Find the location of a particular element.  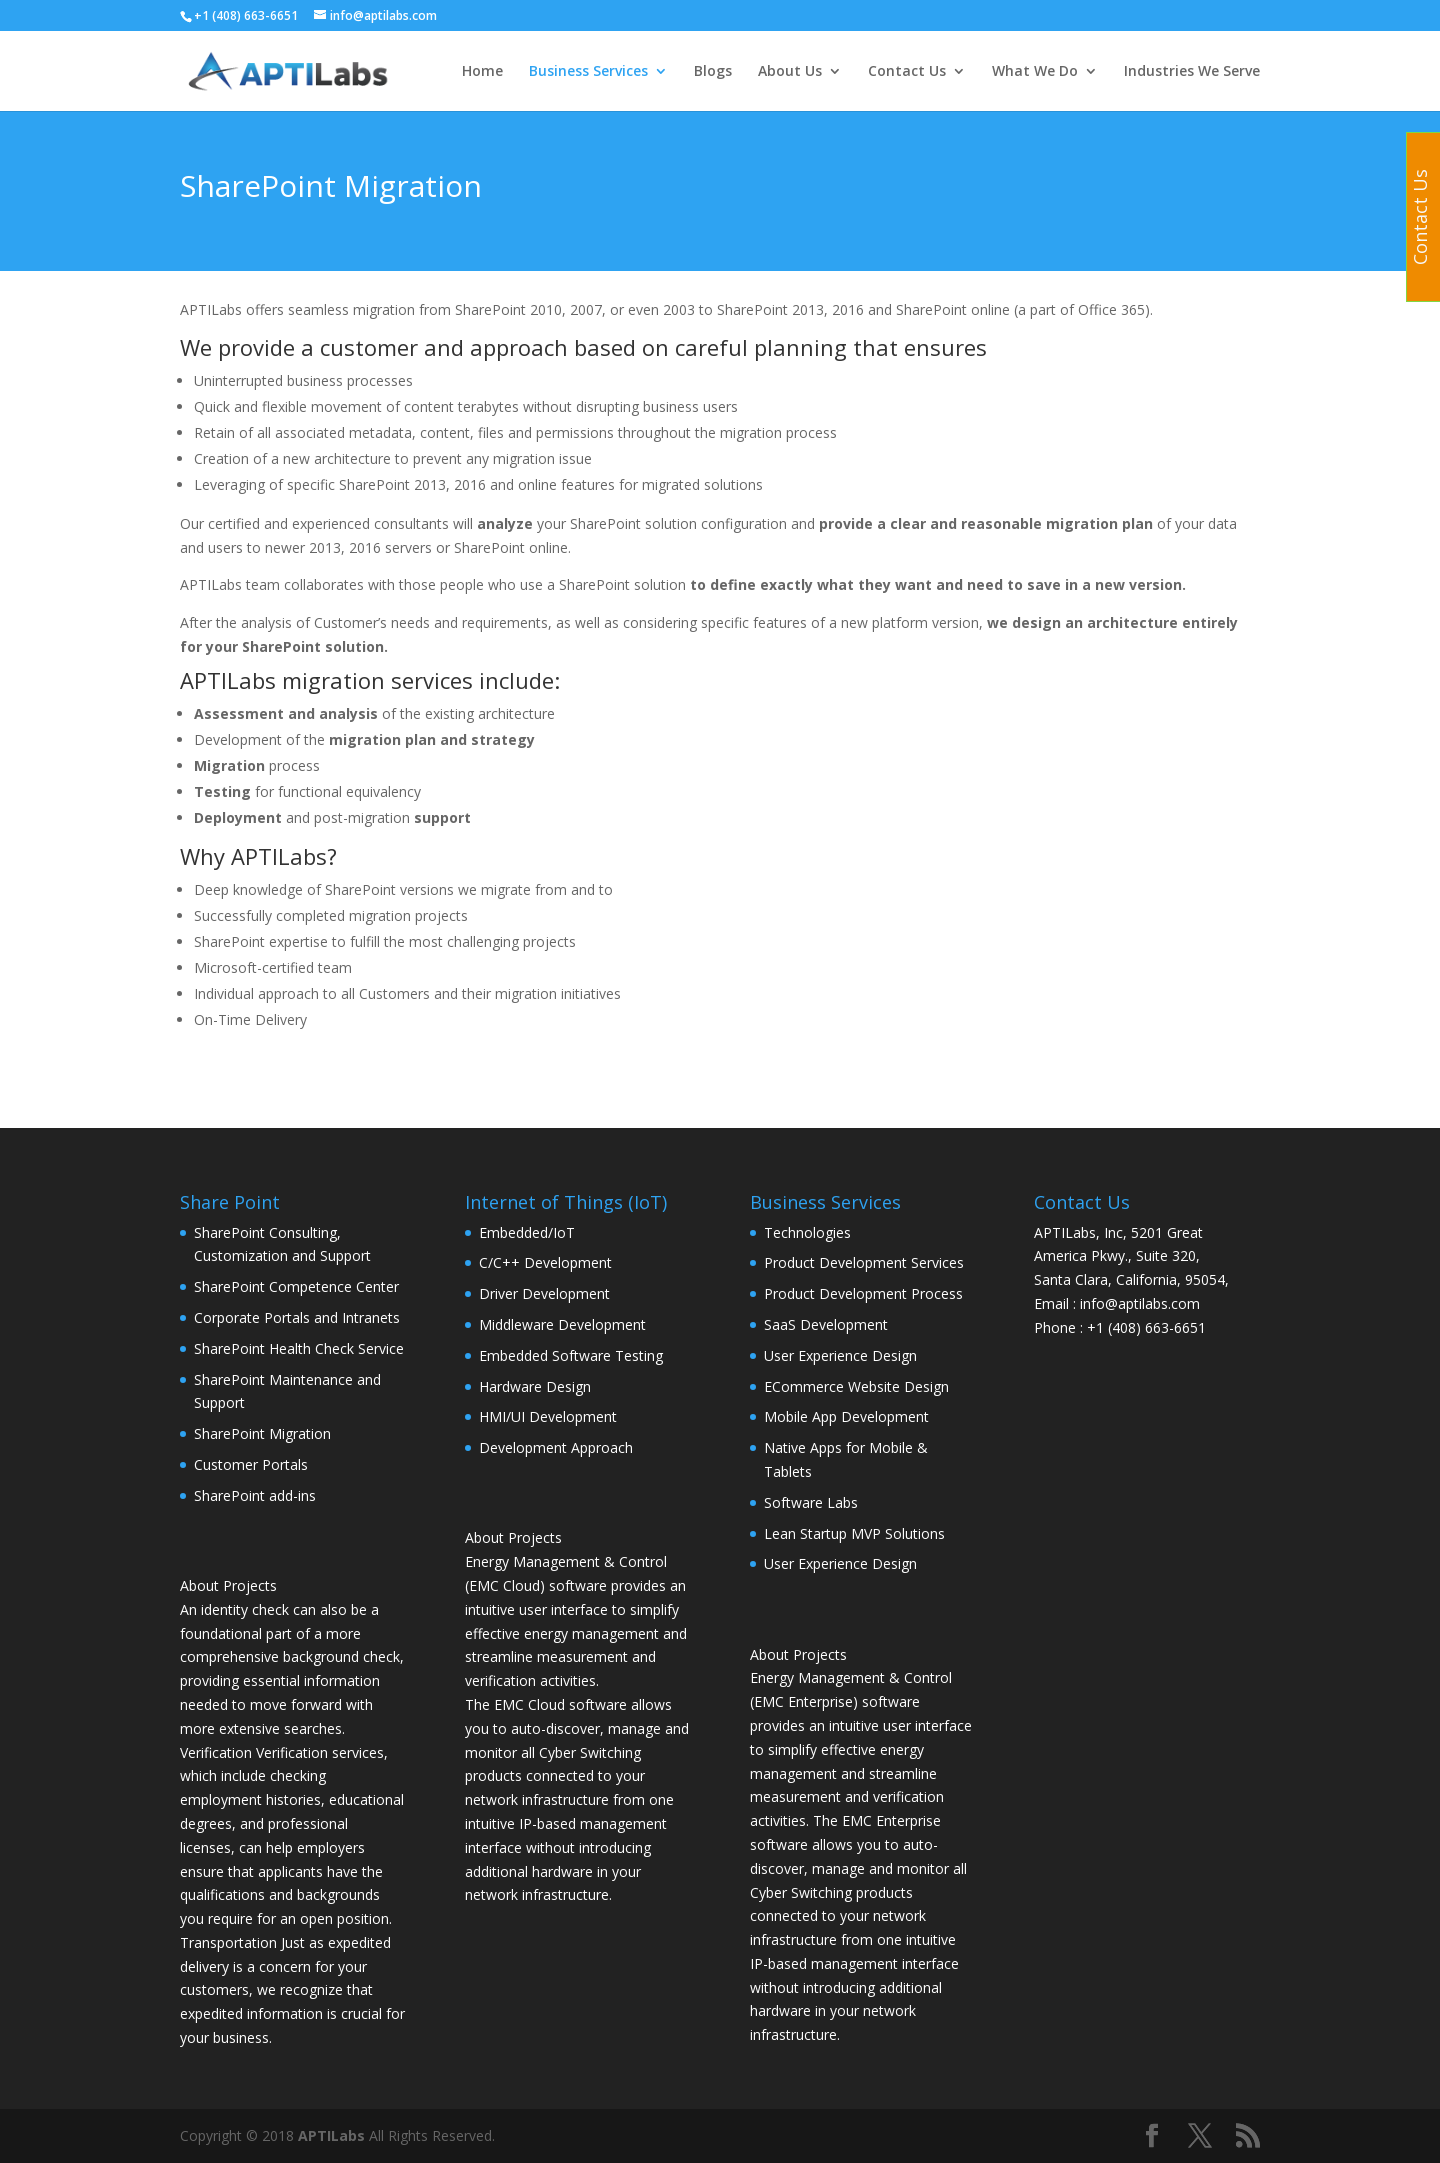

Customer Portals is located at coordinates (251, 1464).